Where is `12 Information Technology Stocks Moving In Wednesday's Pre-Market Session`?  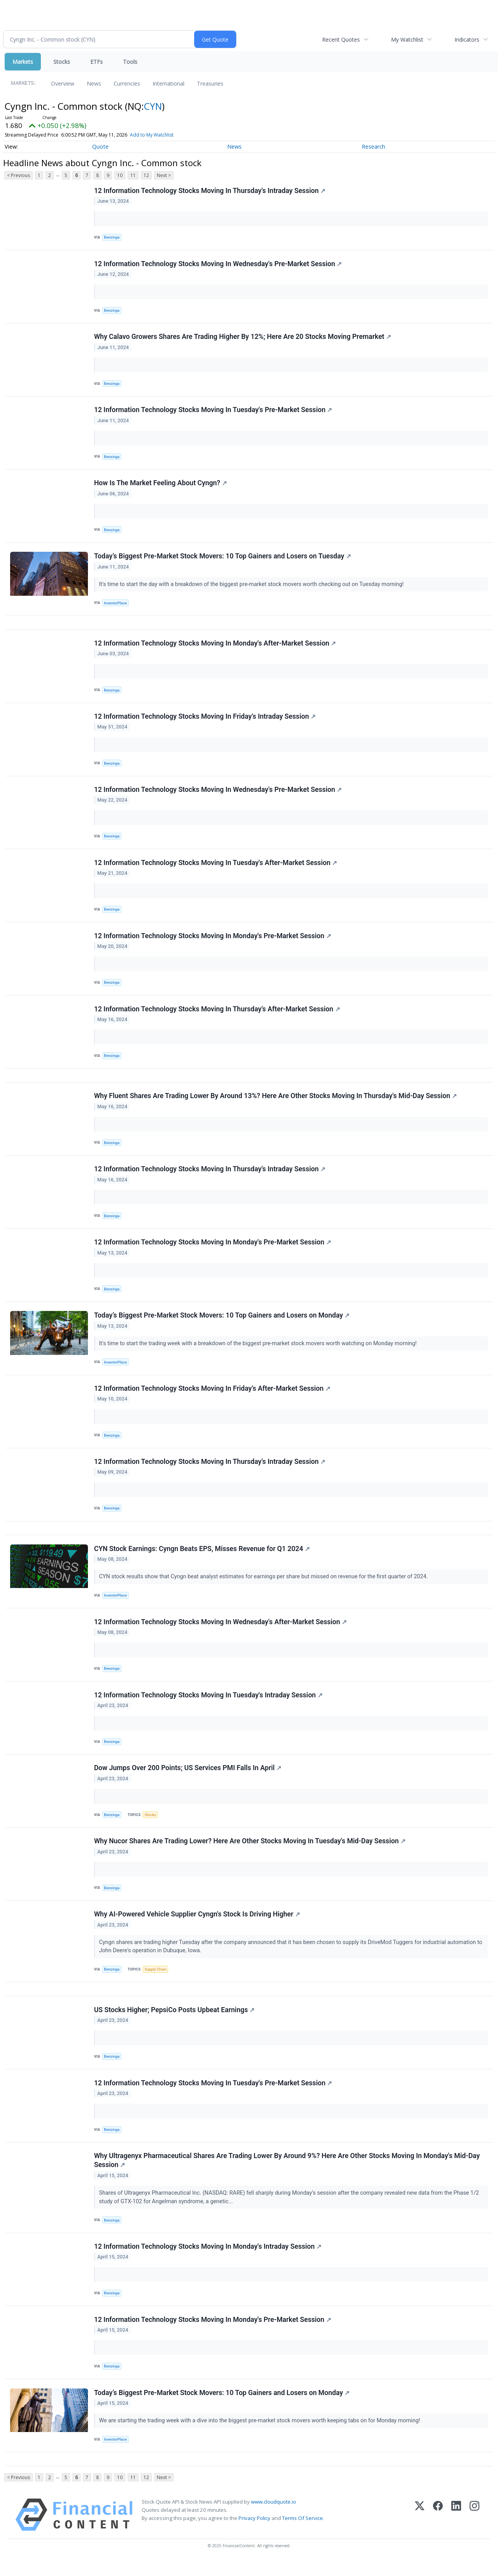
12 Information Technology Stocks Moving In Wednesday's Pre-Market Session is located at coordinates (218, 264).